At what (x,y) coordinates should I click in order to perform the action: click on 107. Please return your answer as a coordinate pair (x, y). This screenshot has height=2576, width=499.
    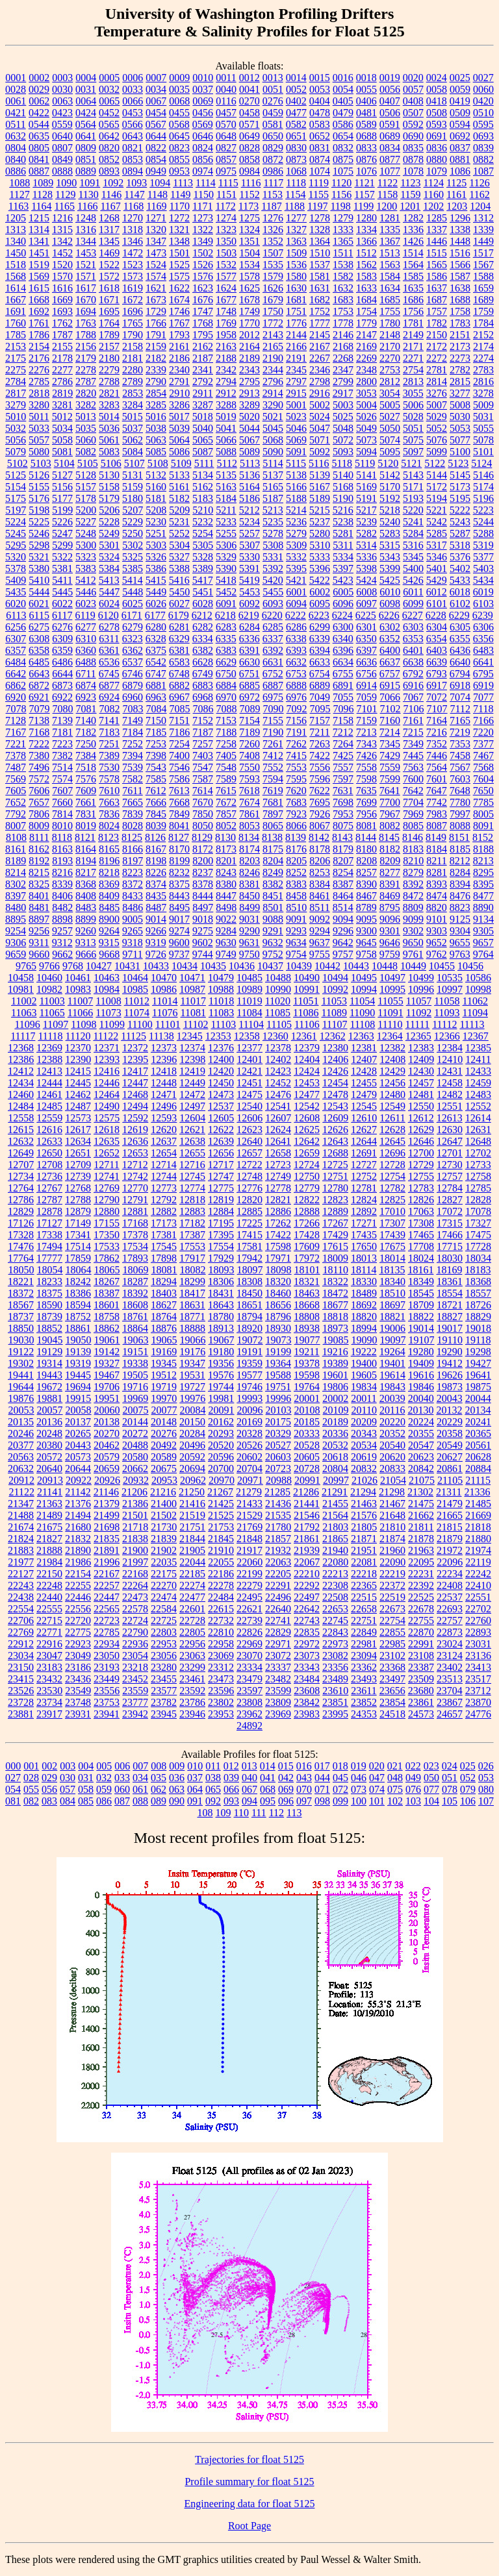
    Looking at the image, I should click on (486, 1801).